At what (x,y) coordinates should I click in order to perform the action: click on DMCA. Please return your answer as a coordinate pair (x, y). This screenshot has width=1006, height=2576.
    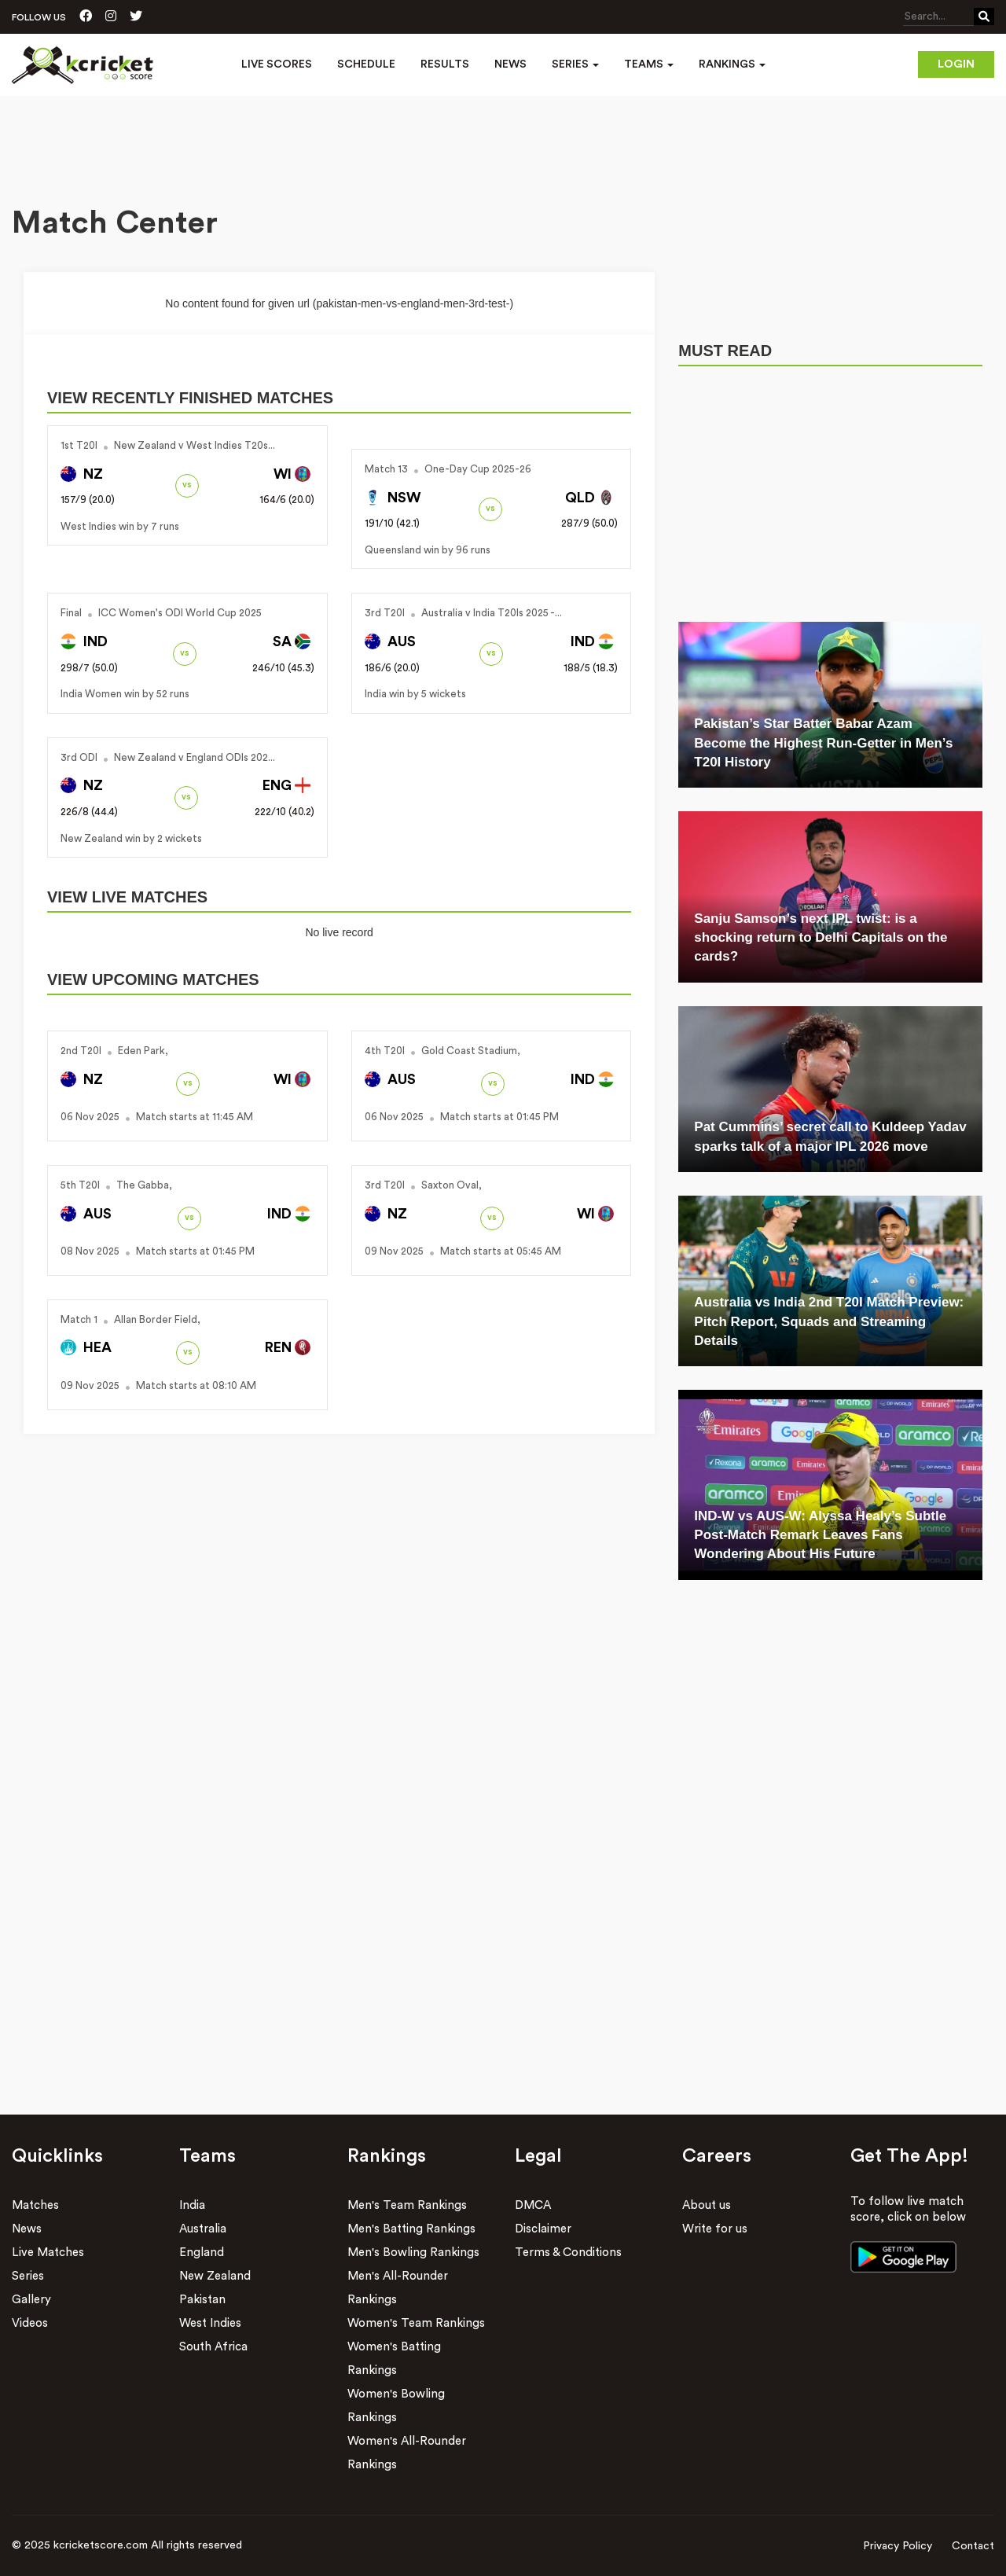
    Looking at the image, I should click on (533, 2205).